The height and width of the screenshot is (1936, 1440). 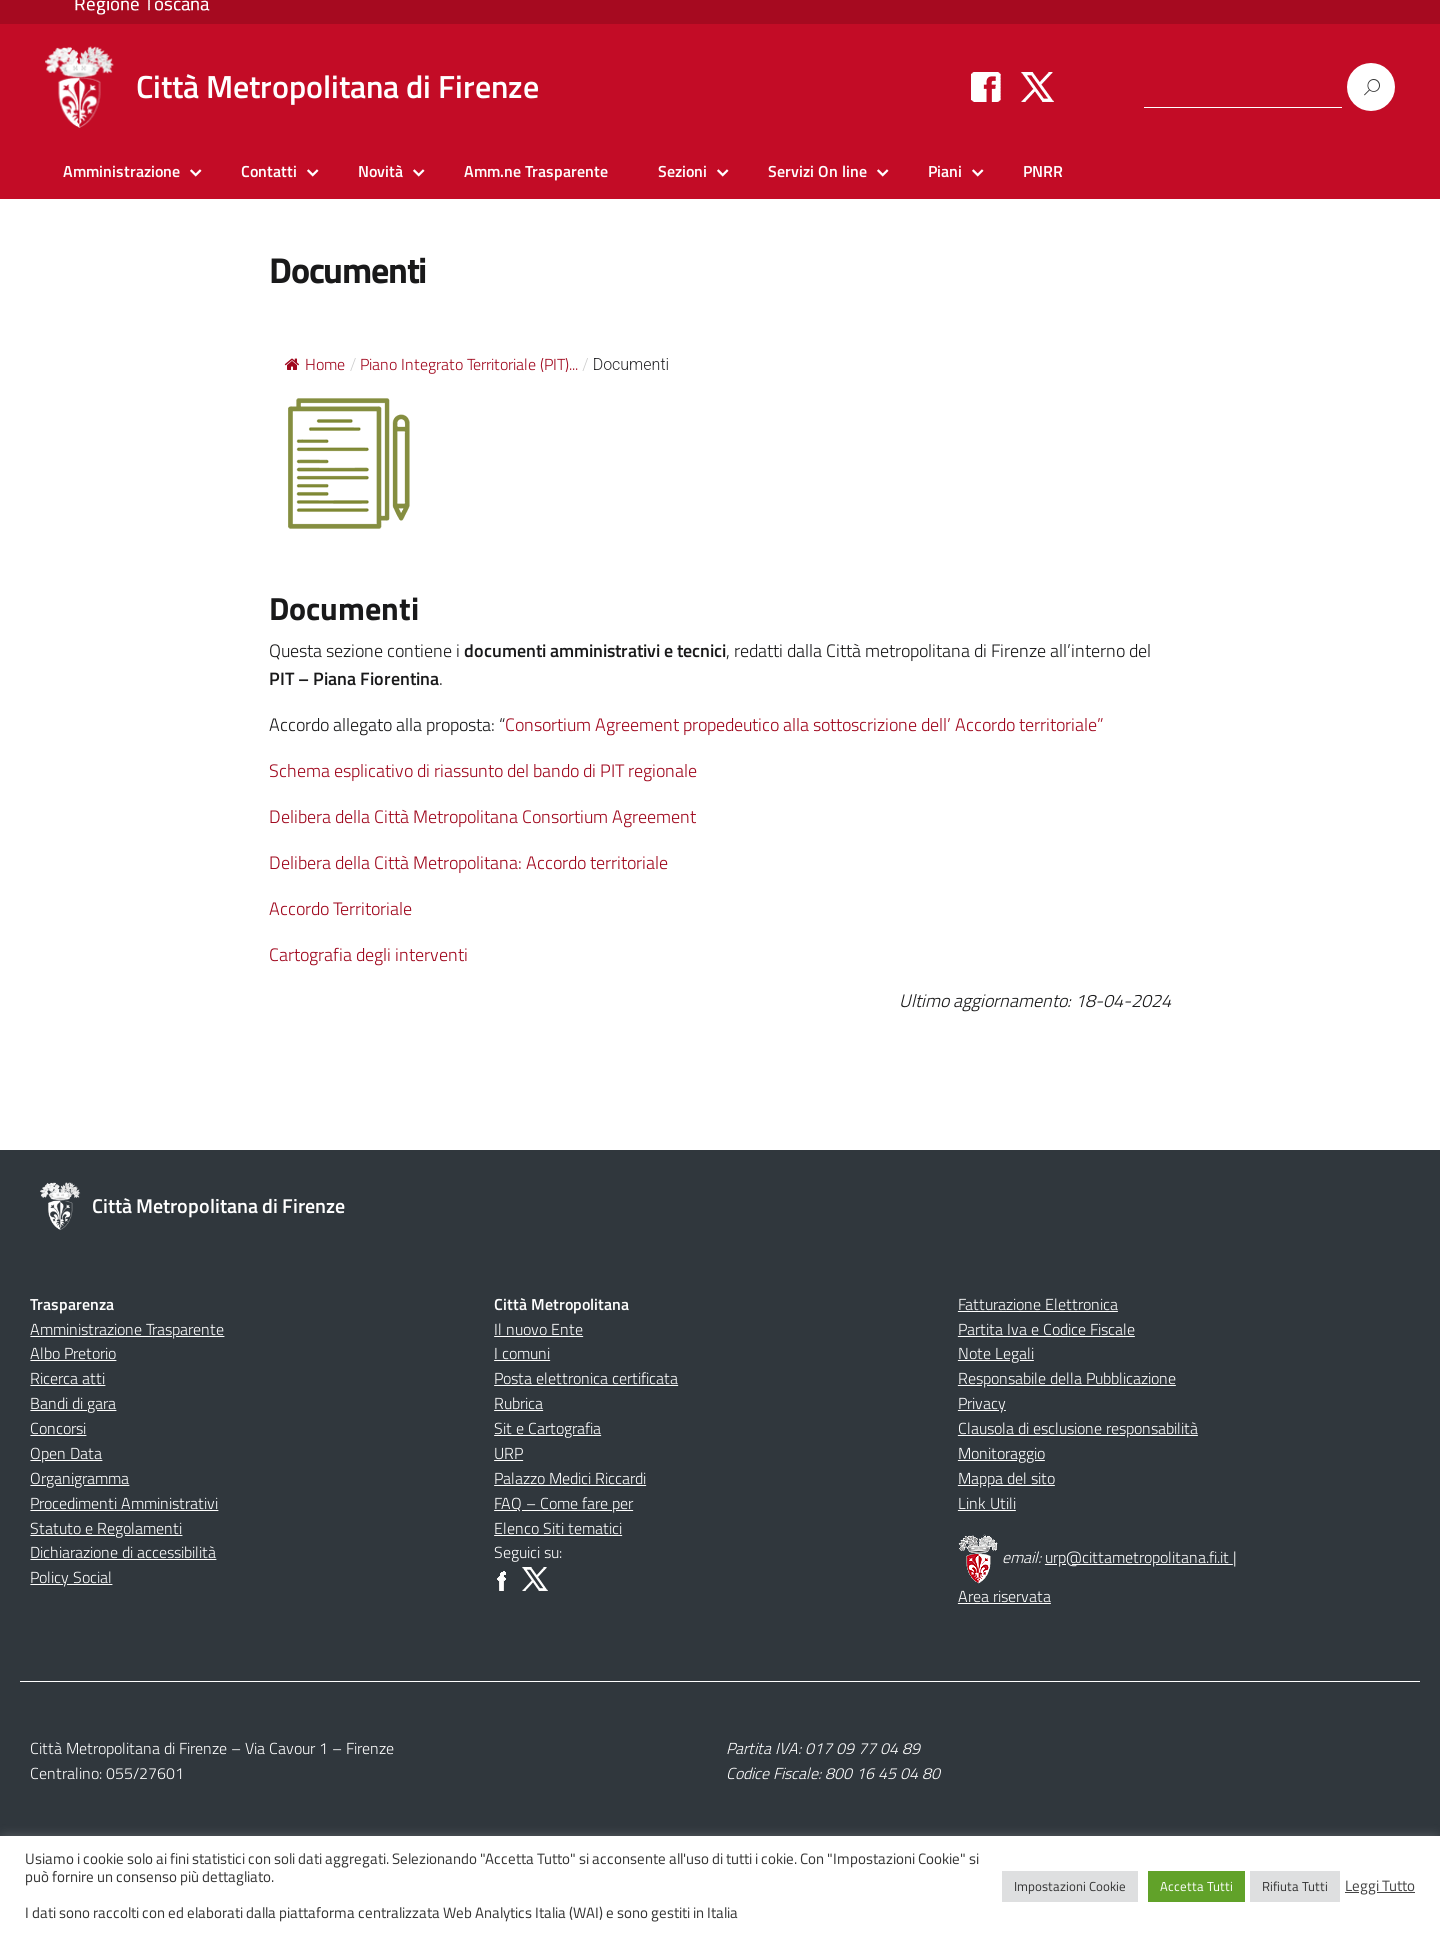 I want to click on Concorsi, so click(x=58, y=1428).